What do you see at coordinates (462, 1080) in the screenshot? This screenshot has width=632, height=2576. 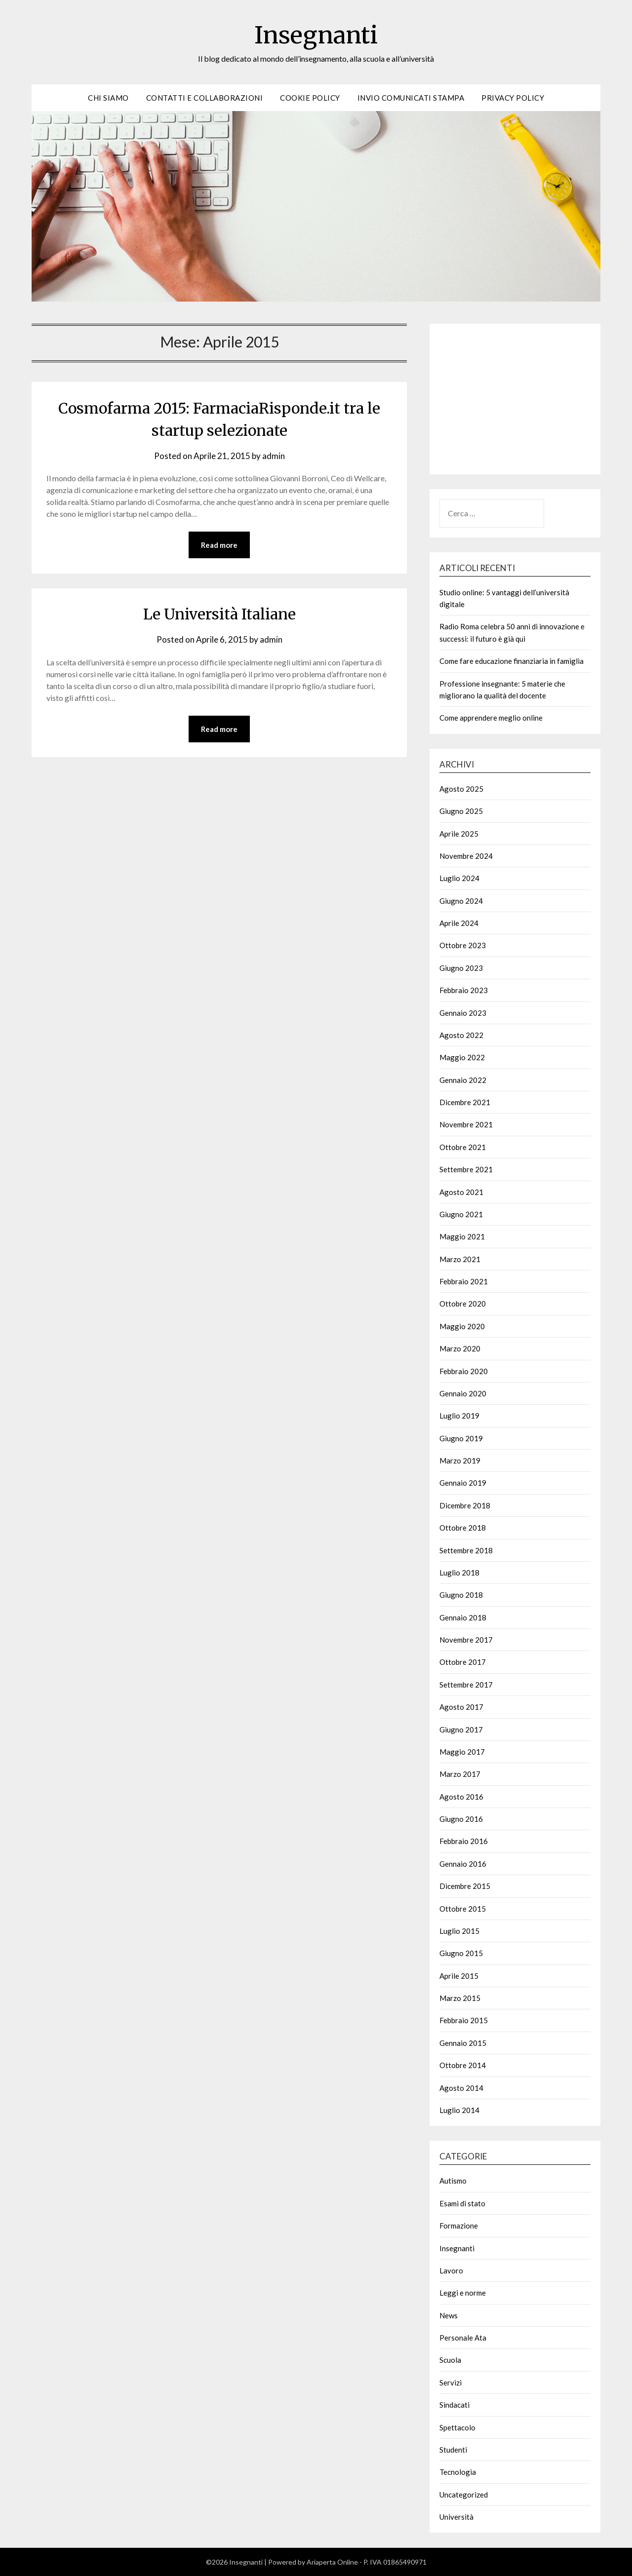 I see `Gennaio 2022` at bounding box center [462, 1080].